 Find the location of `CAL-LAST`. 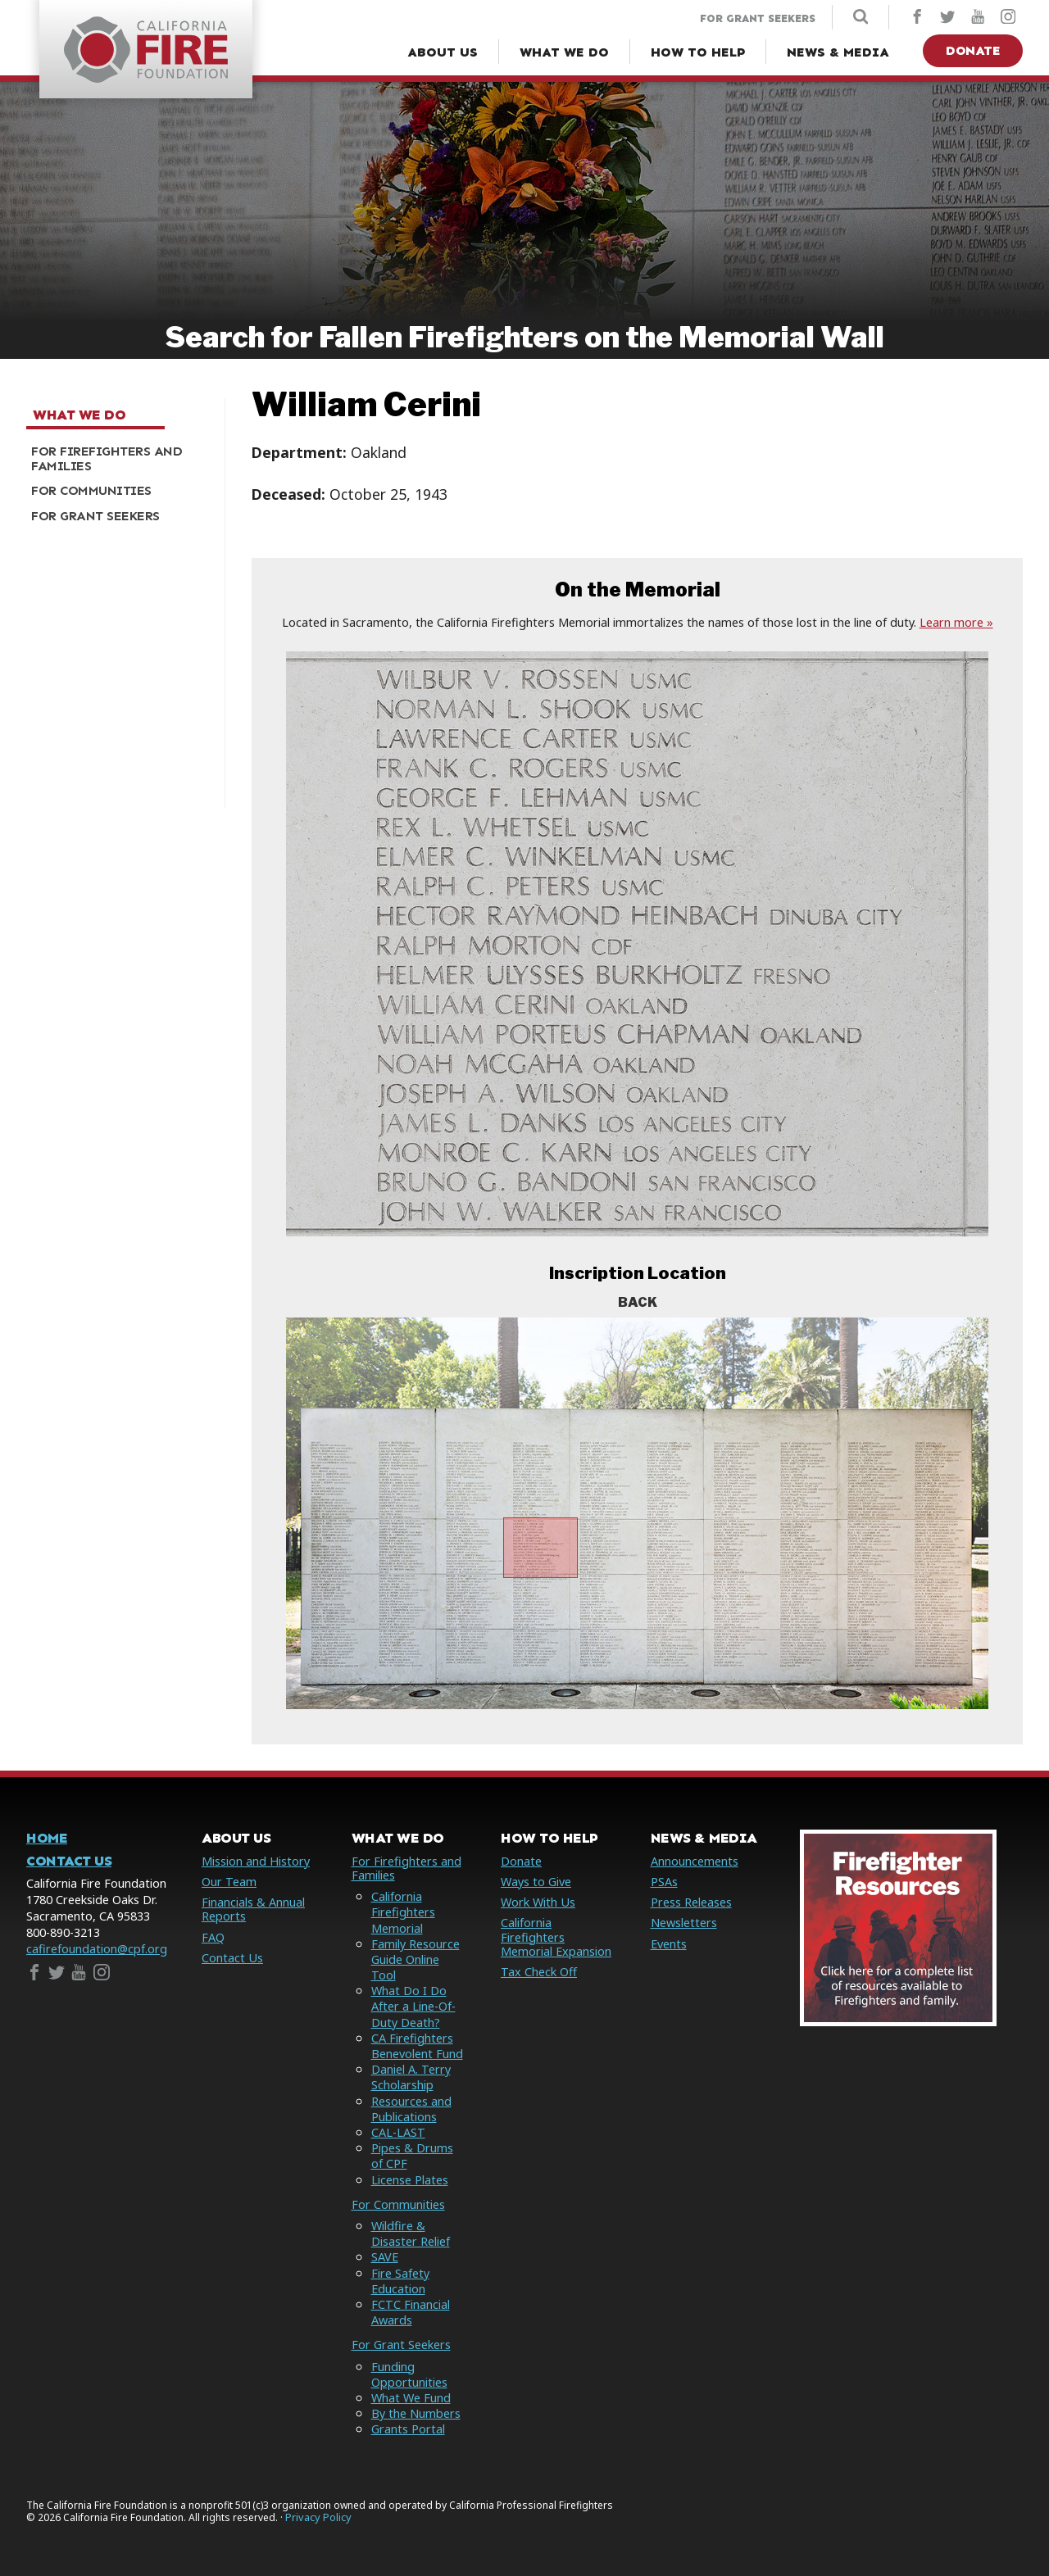

CAL-LAST is located at coordinates (398, 2132).